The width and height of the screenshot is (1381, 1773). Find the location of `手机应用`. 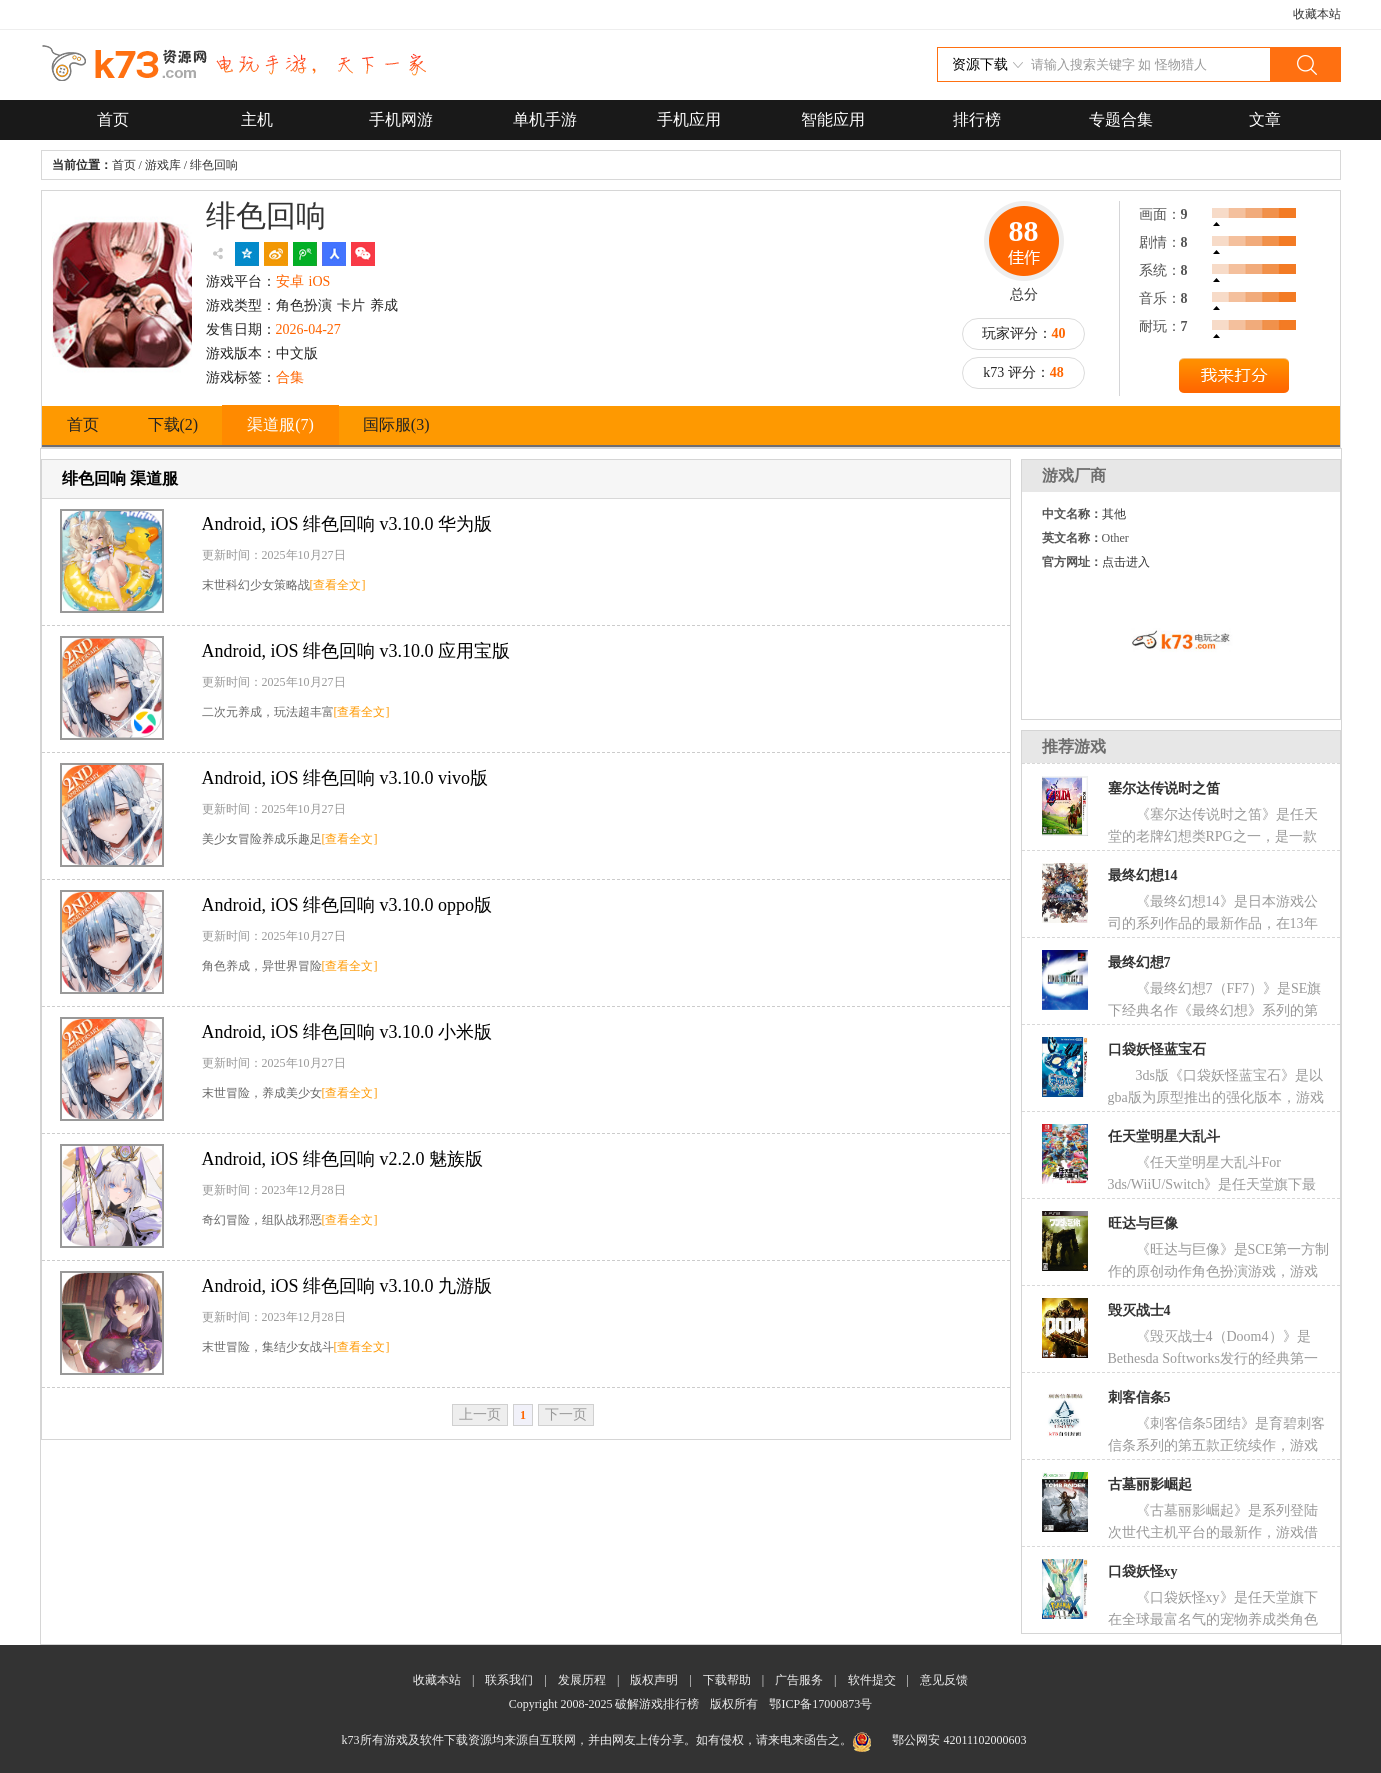

手机应用 is located at coordinates (689, 119).